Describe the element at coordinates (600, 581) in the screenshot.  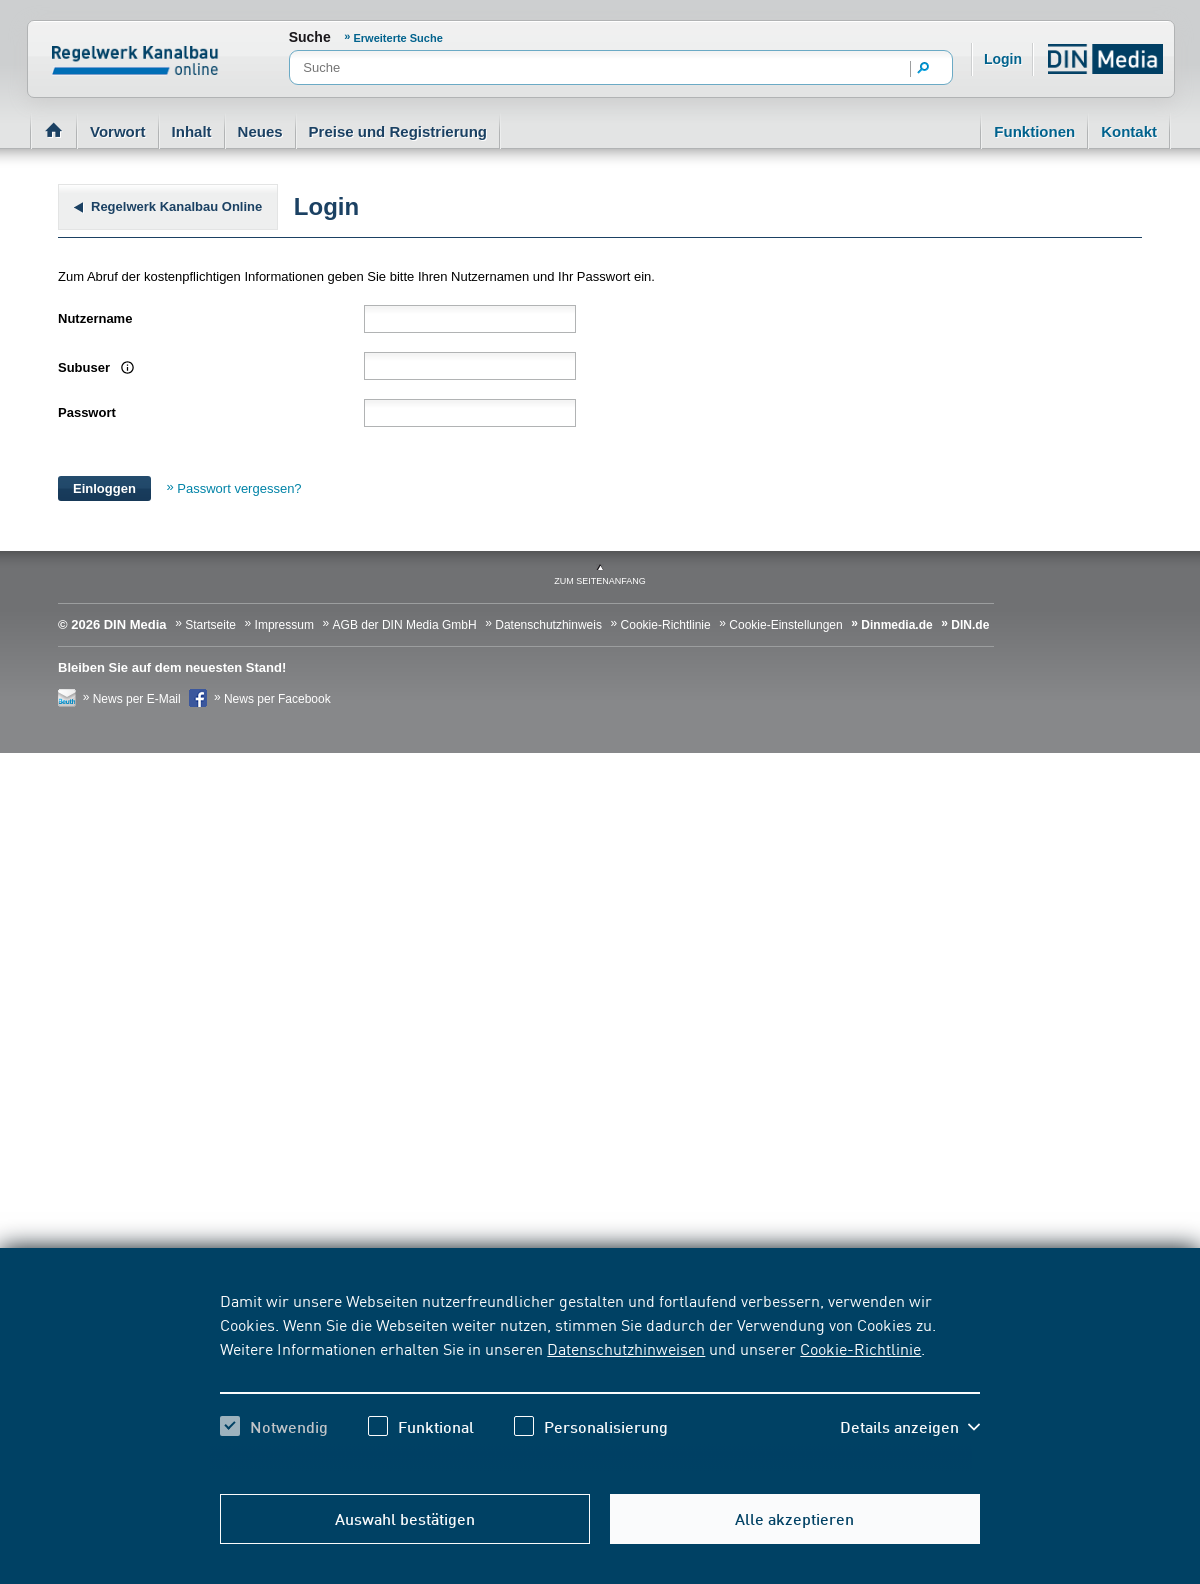
I see `zum Seitenanfang` at that location.